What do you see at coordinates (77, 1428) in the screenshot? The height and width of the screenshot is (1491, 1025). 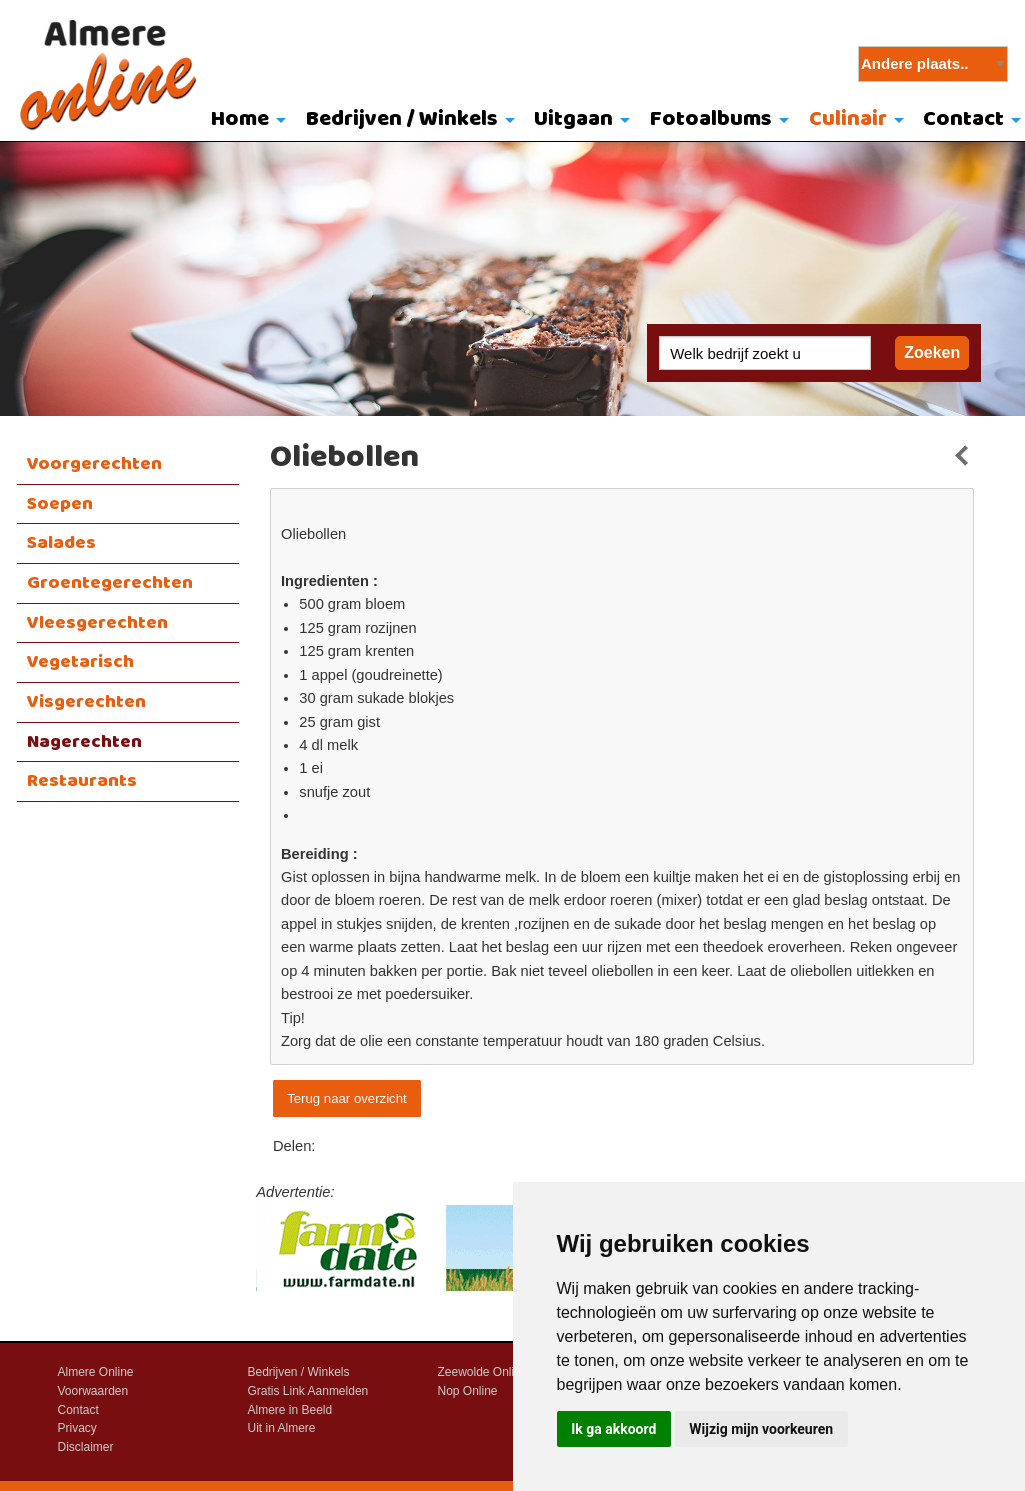 I see `Privacy` at bounding box center [77, 1428].